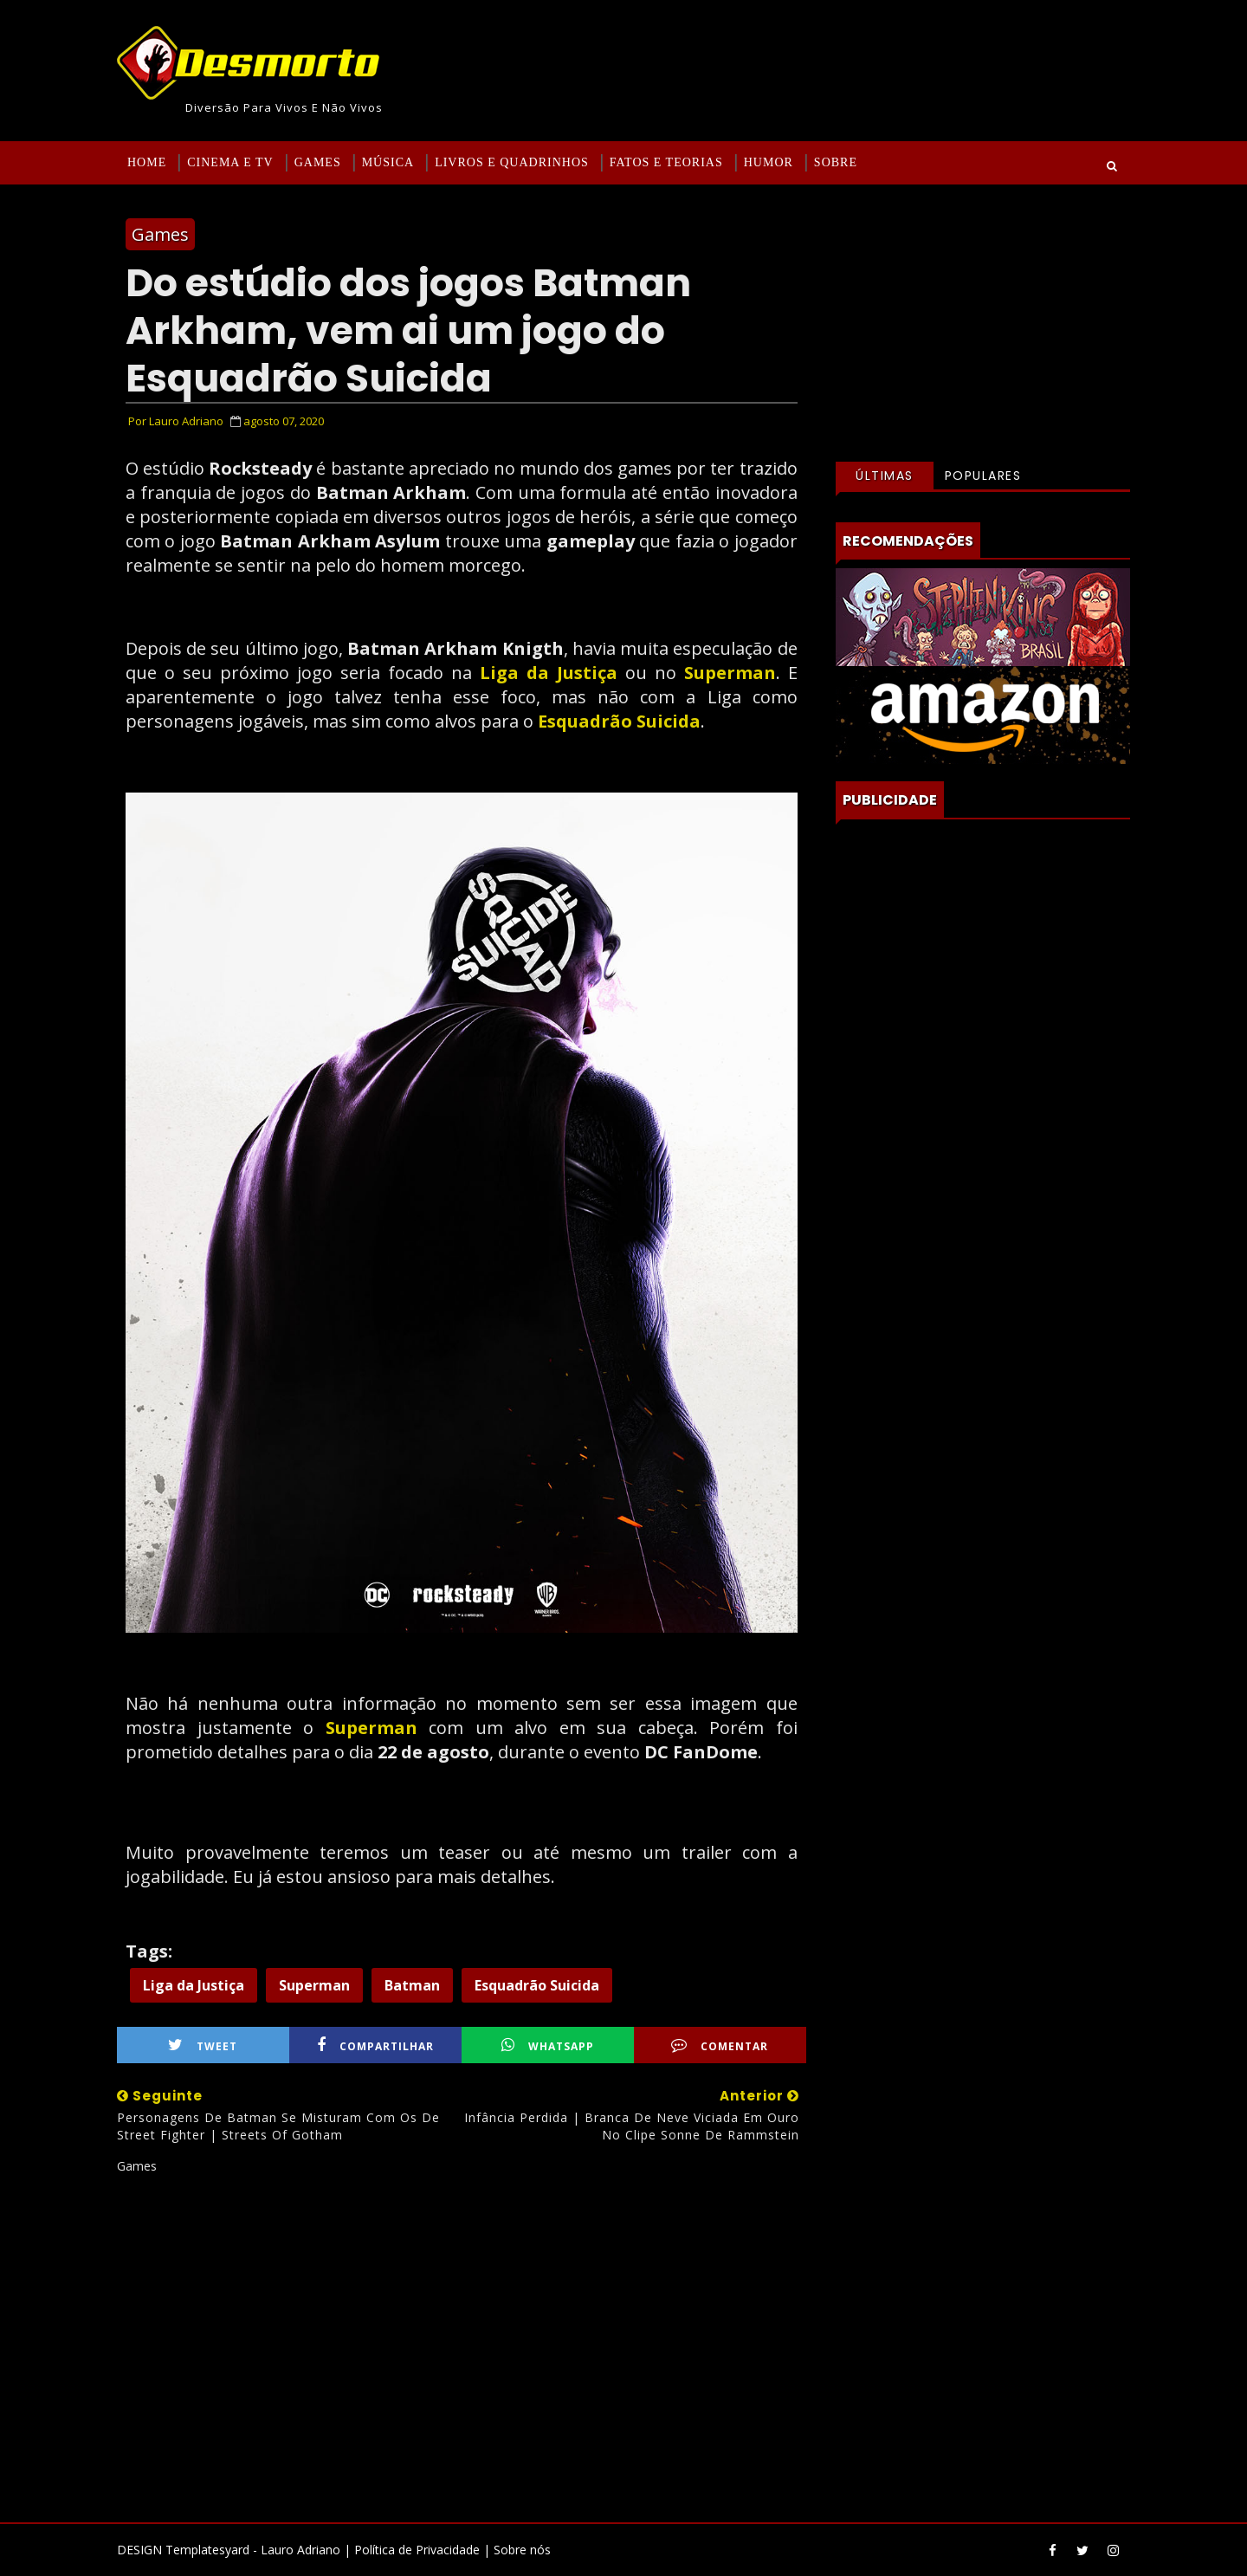  What do you see at coordinates (300, 2549) in the screenshot?
I see `Lauro Adriano` at bounding box center [300, 2549].